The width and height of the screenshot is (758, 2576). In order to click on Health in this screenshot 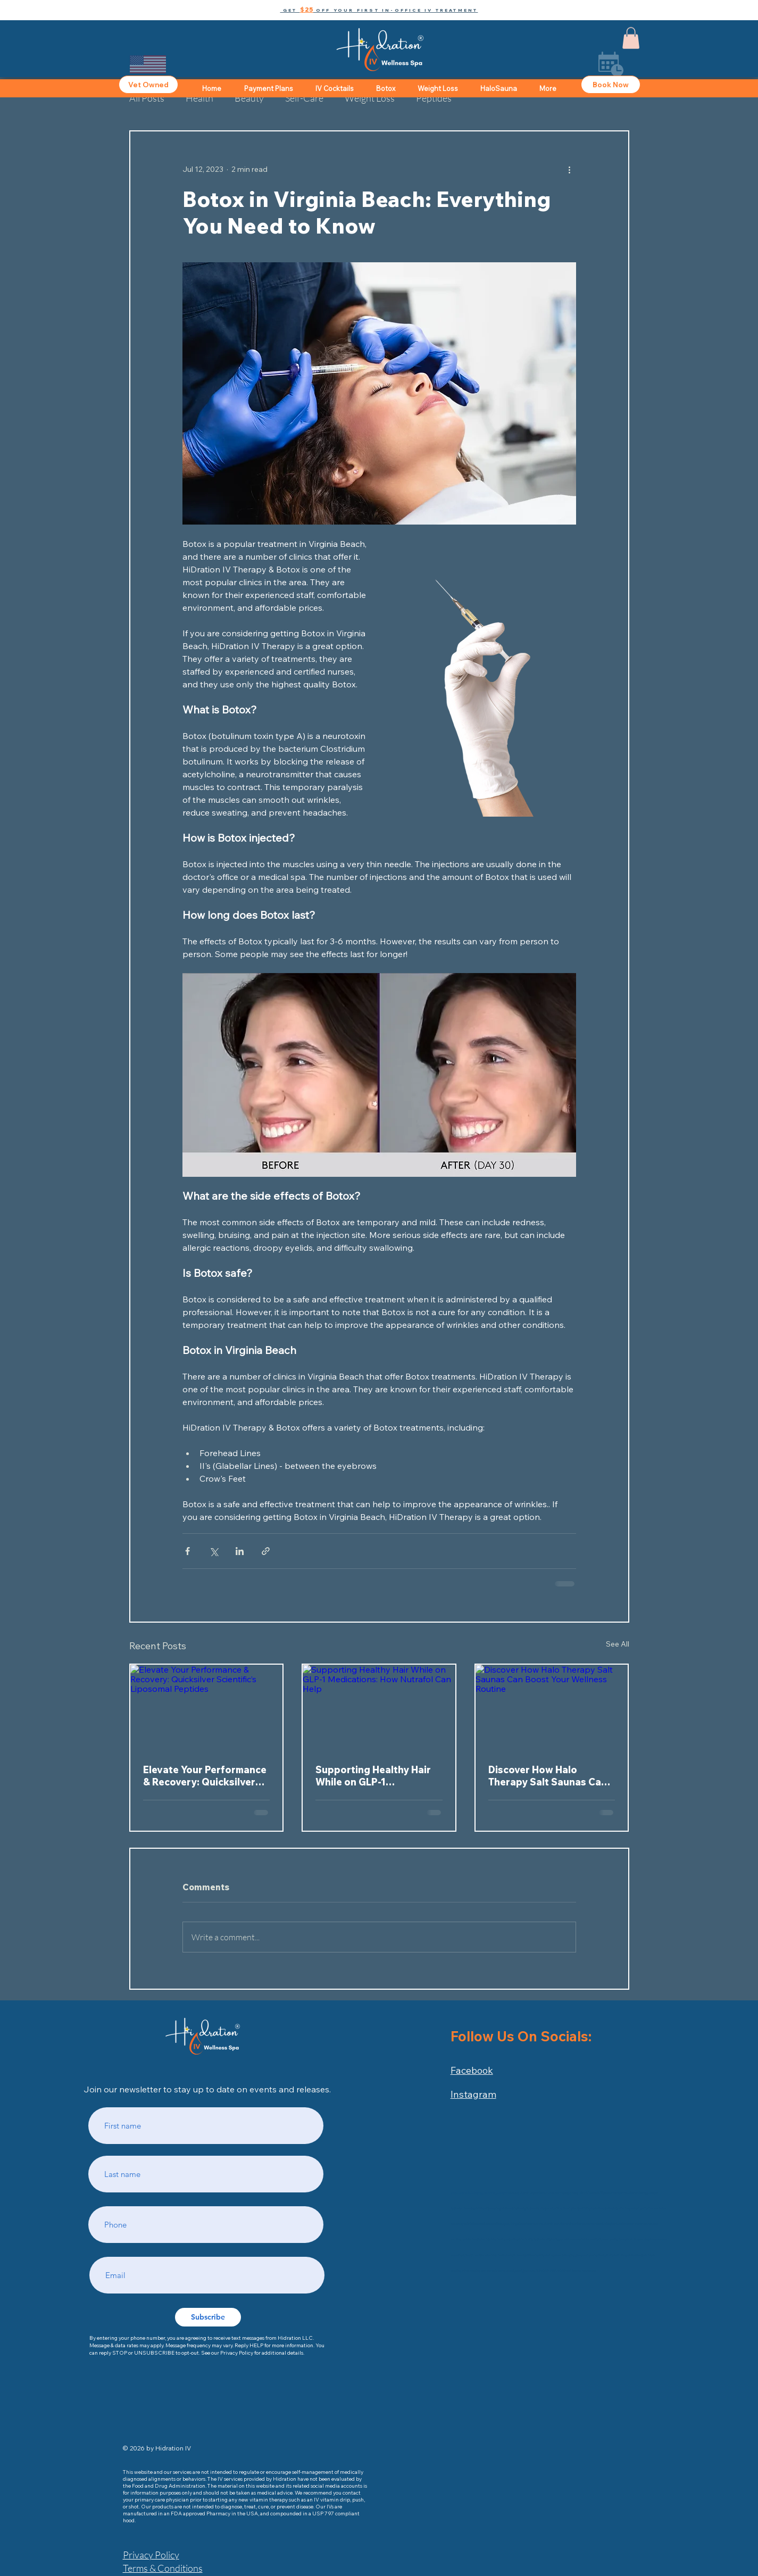, I will do `click(199, 98)`.